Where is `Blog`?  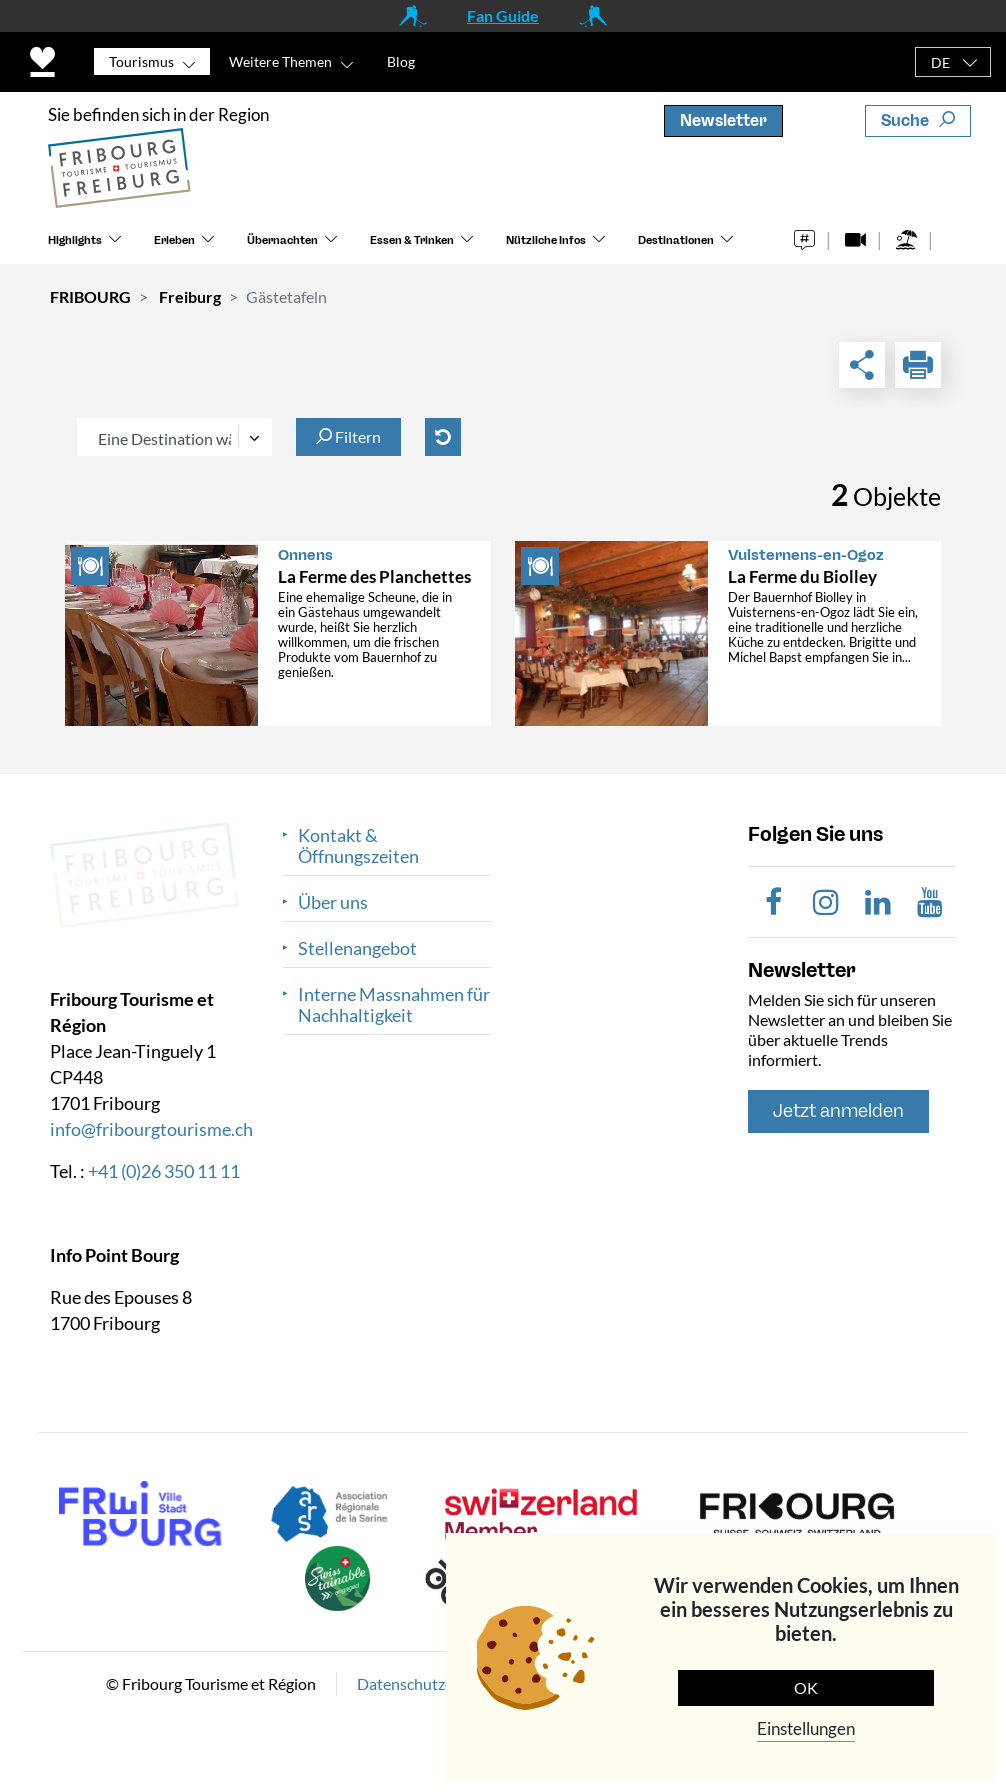 Blog is located at coordinates (401, 61).